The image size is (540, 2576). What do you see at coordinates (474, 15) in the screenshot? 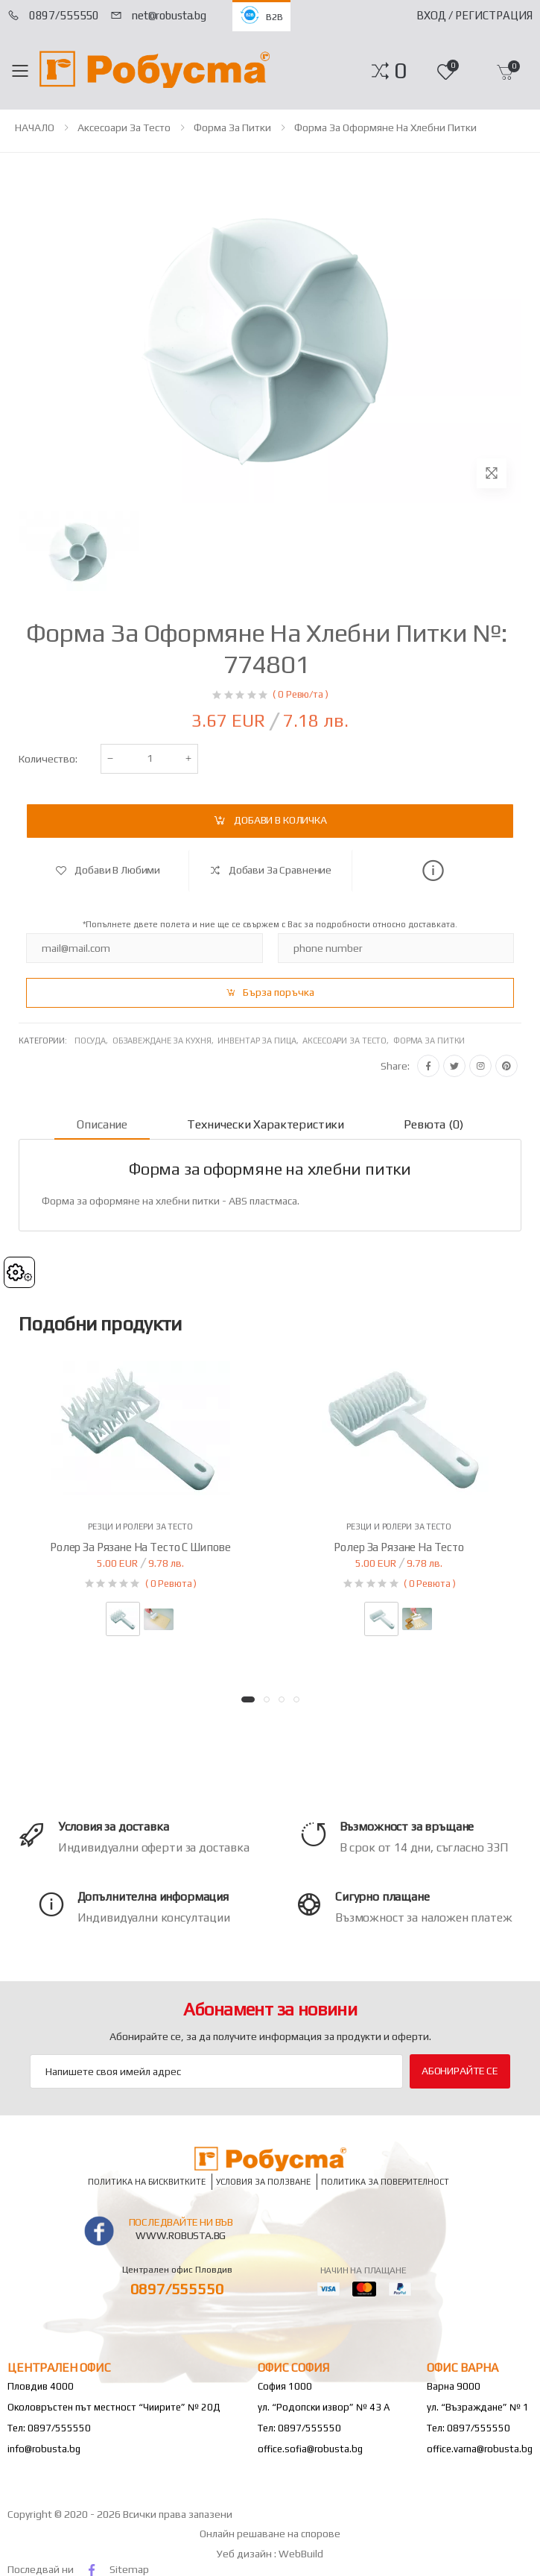
I see `Вход / Регистрация` at bounding box center [474, 15].